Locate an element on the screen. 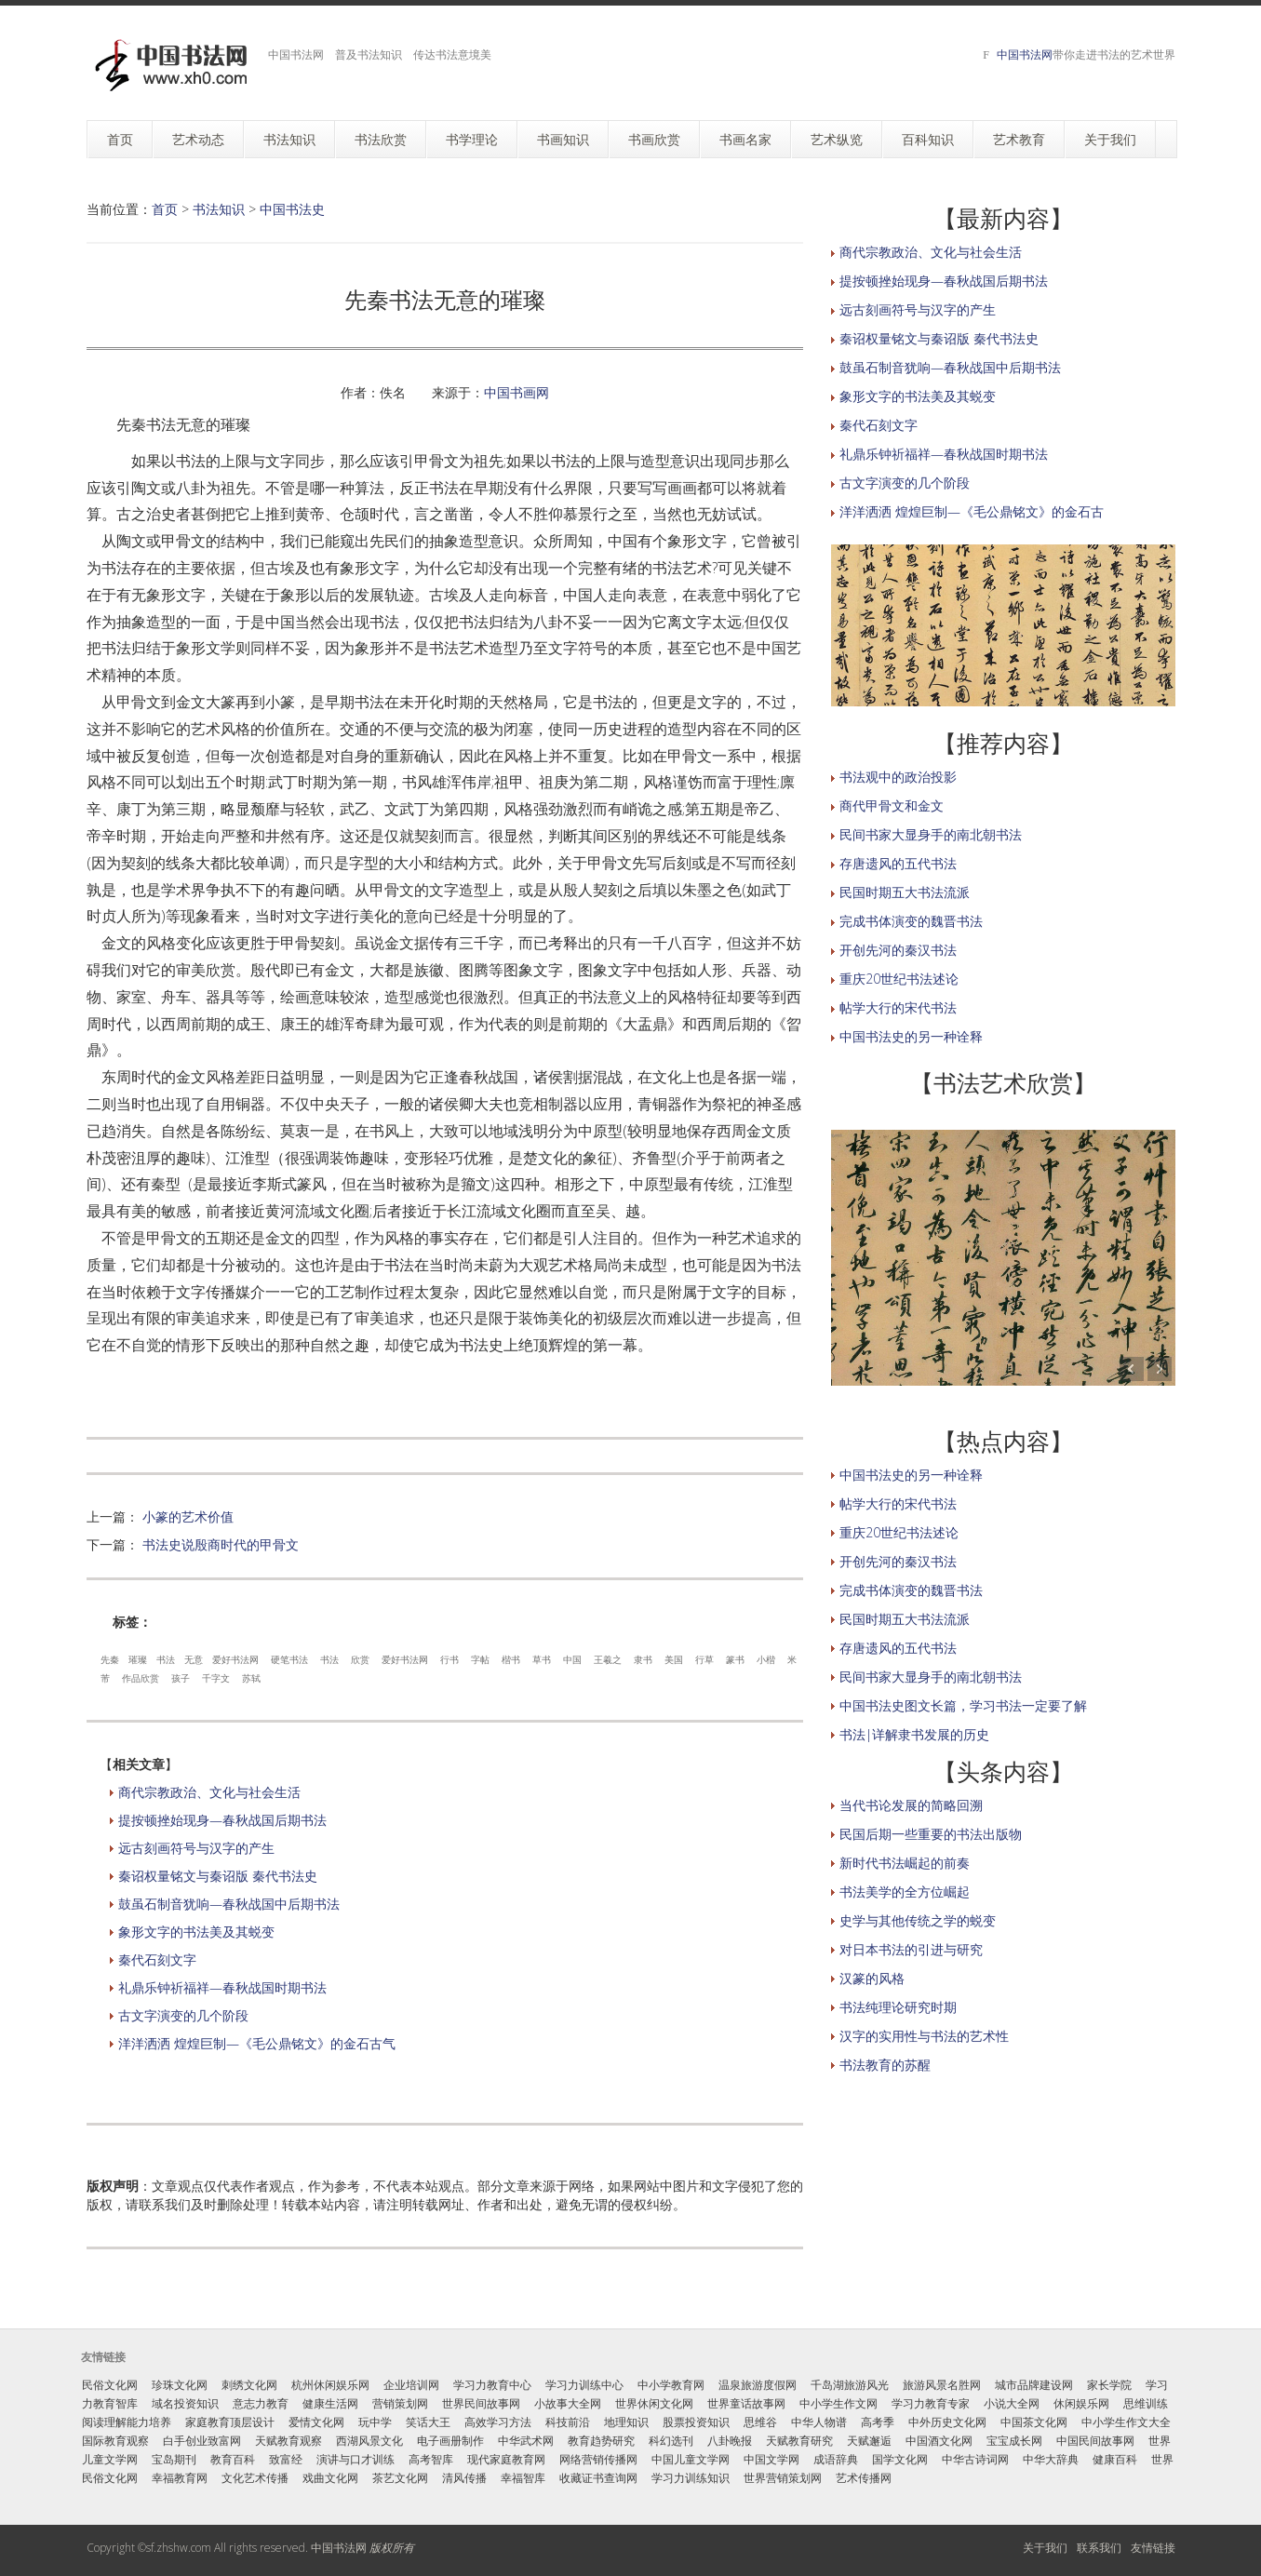 Image resolution: width=1261 pixels, height=2576 pixels. 中国书法史的另一种诠释 is located at coordinates (911, 1036).